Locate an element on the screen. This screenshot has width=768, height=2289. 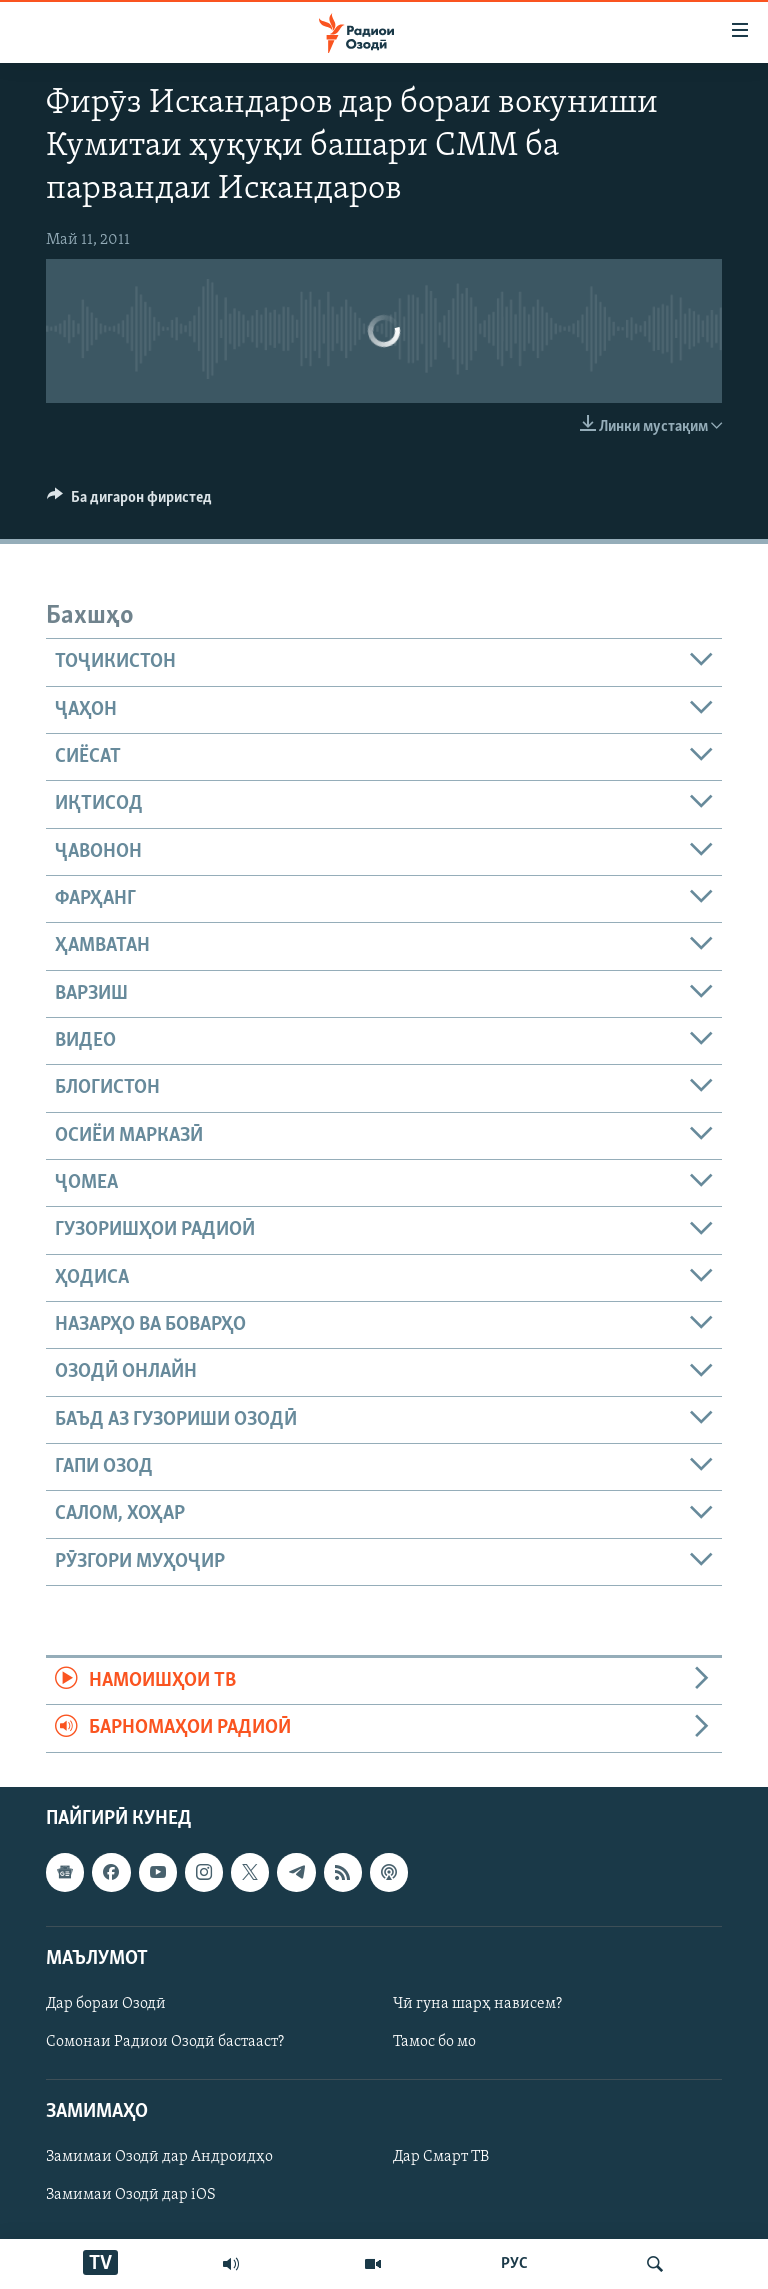
Чӣ гуна шарҳ нависем? is located at coordinates (477, 2004).